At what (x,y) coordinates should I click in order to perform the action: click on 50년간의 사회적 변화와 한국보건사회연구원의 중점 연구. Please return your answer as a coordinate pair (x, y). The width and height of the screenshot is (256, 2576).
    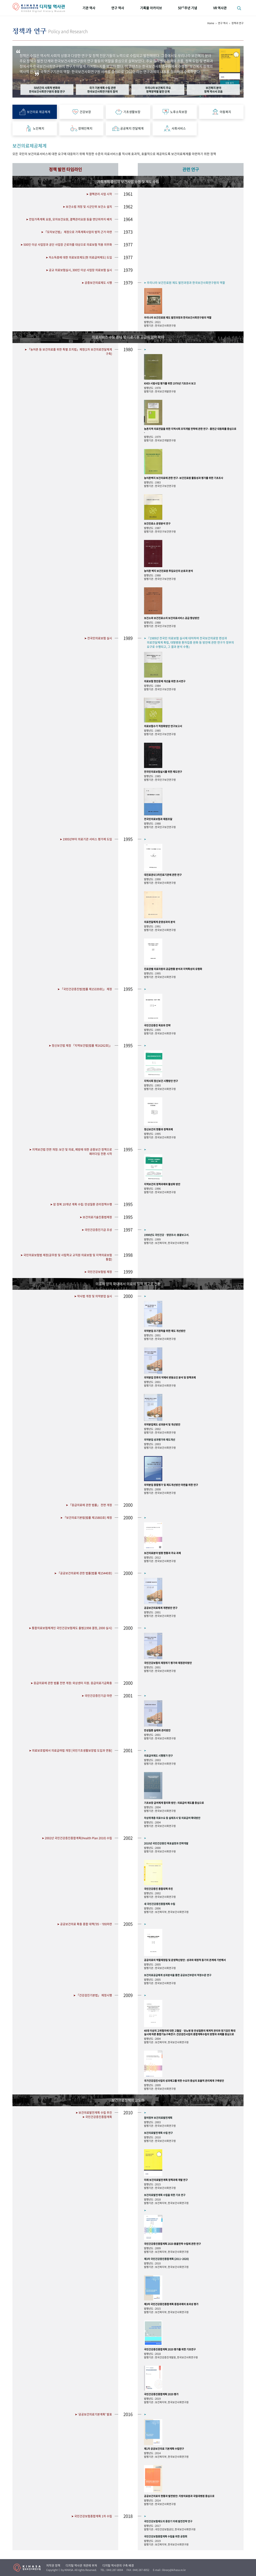
    Looking at the image, I should click on (47, 89).